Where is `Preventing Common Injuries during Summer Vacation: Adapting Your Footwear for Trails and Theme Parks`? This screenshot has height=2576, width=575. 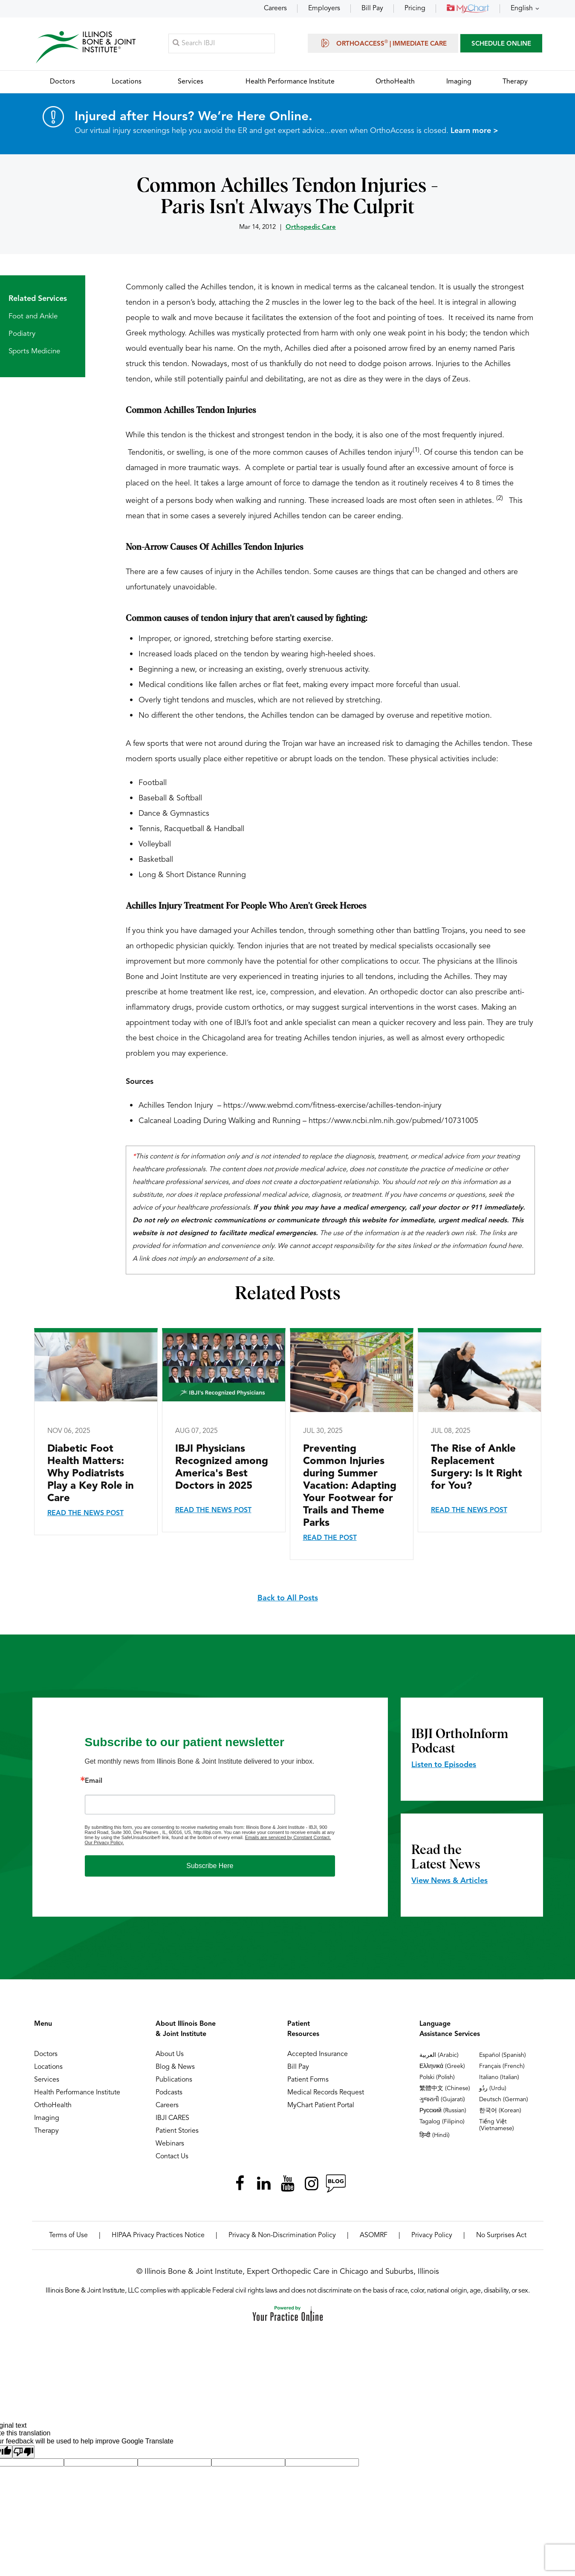
Preventing Common Injuries during Summer Vacation: Adapting Your Footwear for Trails and Theme Parks is located at coordinates (349, 1487).